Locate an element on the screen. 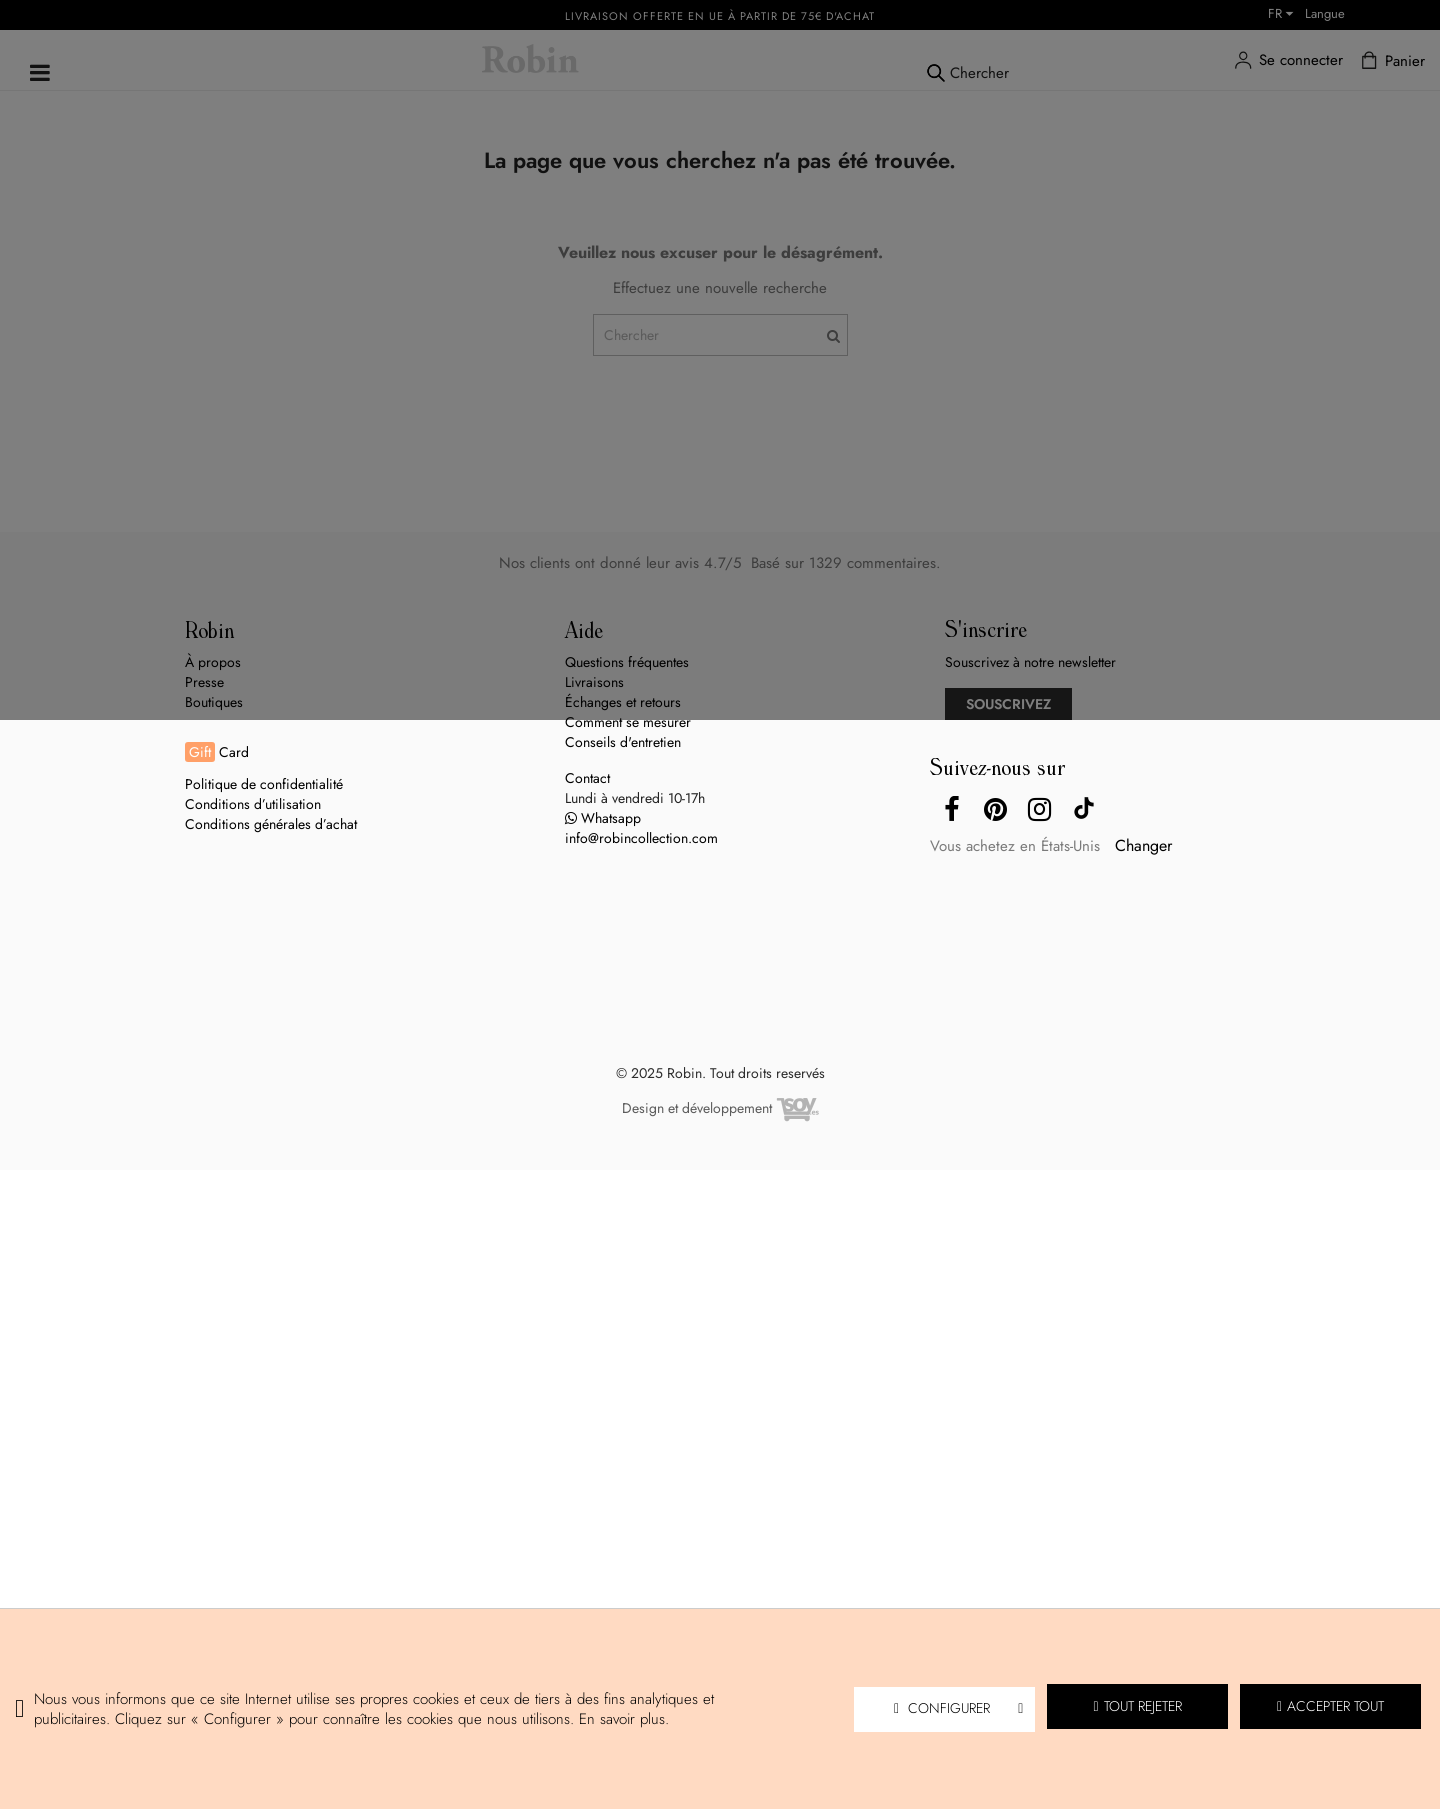 The width and height of the screenshot is (1440, 1809). Card is located at coordinates (217, 752).